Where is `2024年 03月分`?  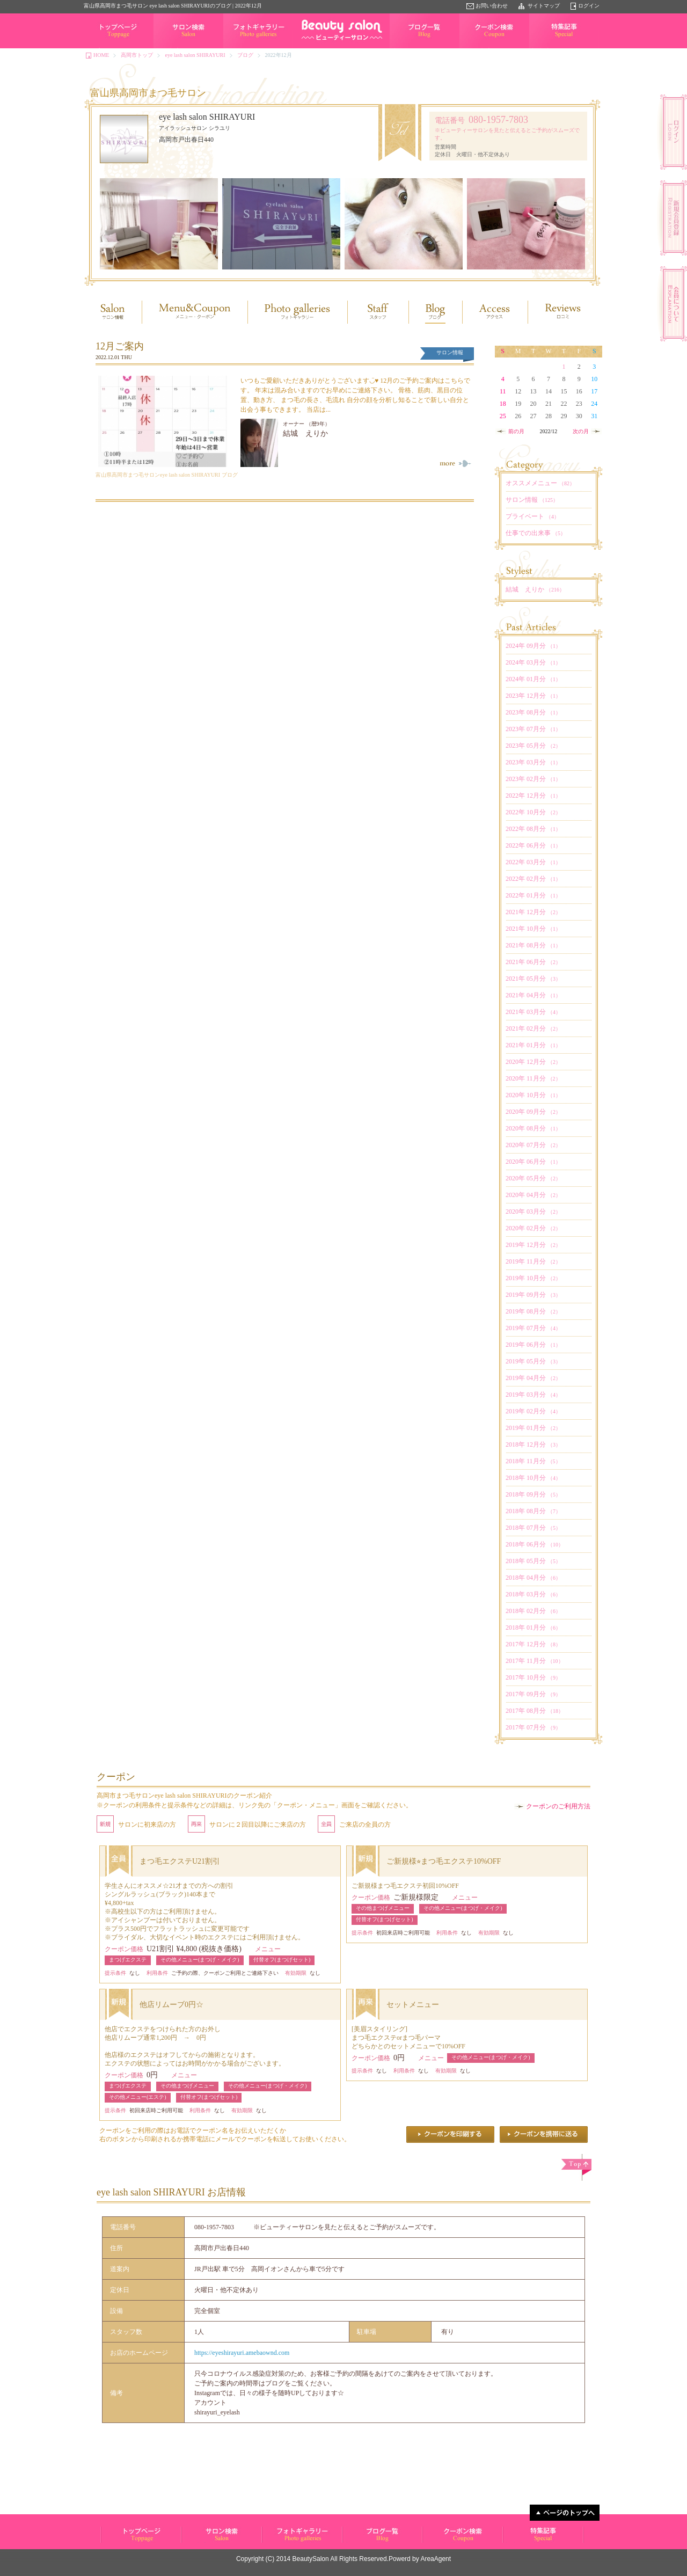 2024年 03月分 is located at coordinates (533, 662).